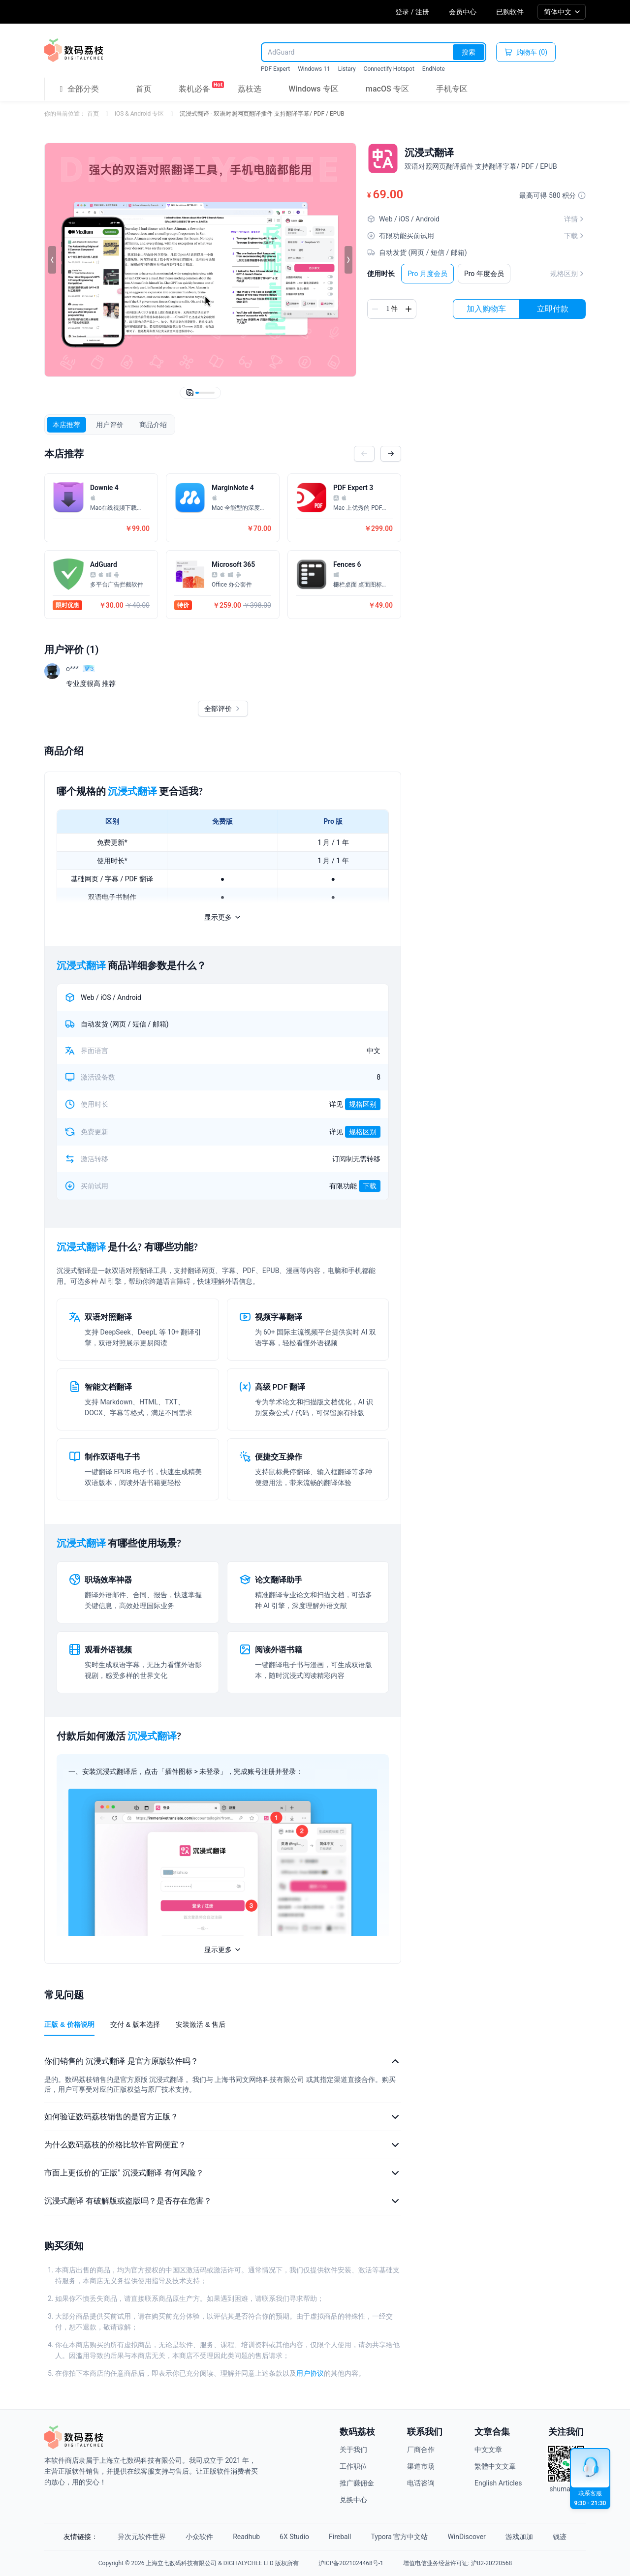 This screenshot has height=2576, width=630. What do you see at coordinates (466, 2537) in the screenshot?
I see `WinDiscover` at bounding box center [466, 2537].